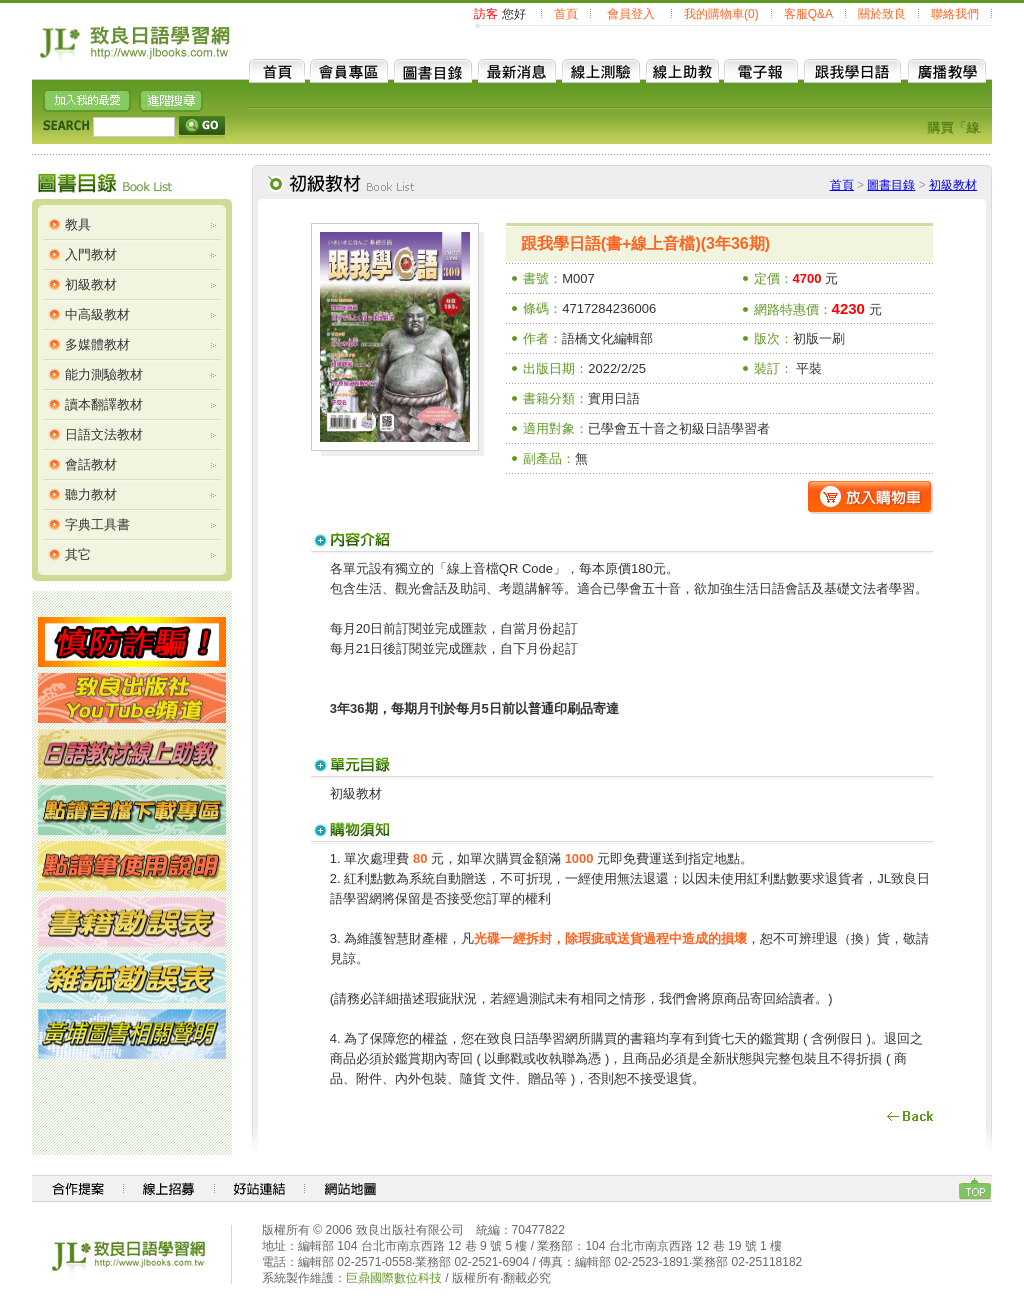 Image resolution: width=1024 pixels, height=1306 pixels. What do you see at coordinates (78, 224) in the screenshot?
I see `教具` at bounding box center [78, 224].